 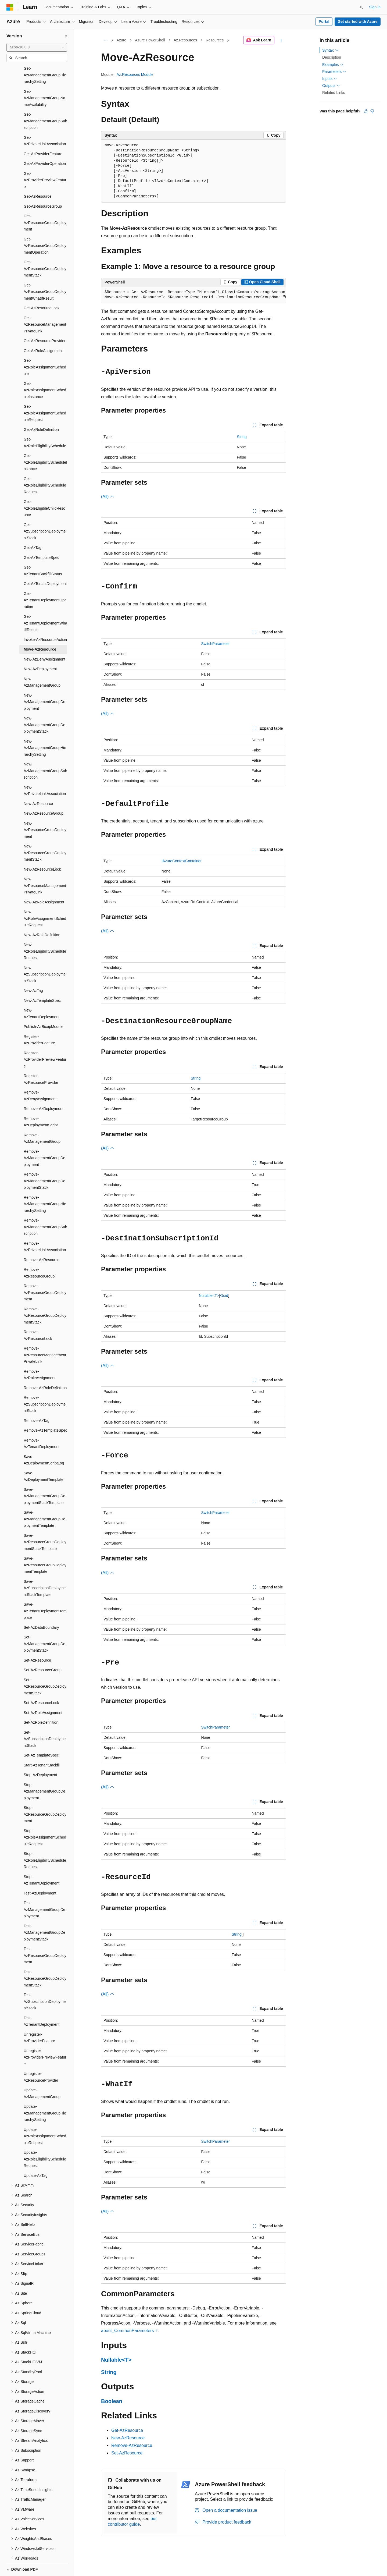 What do you see at coordinates (45, 955) in the screenshot?
I see `New-AzSubscriptionDeploymentStack [treeitem]` at bounding box center [45, 955].